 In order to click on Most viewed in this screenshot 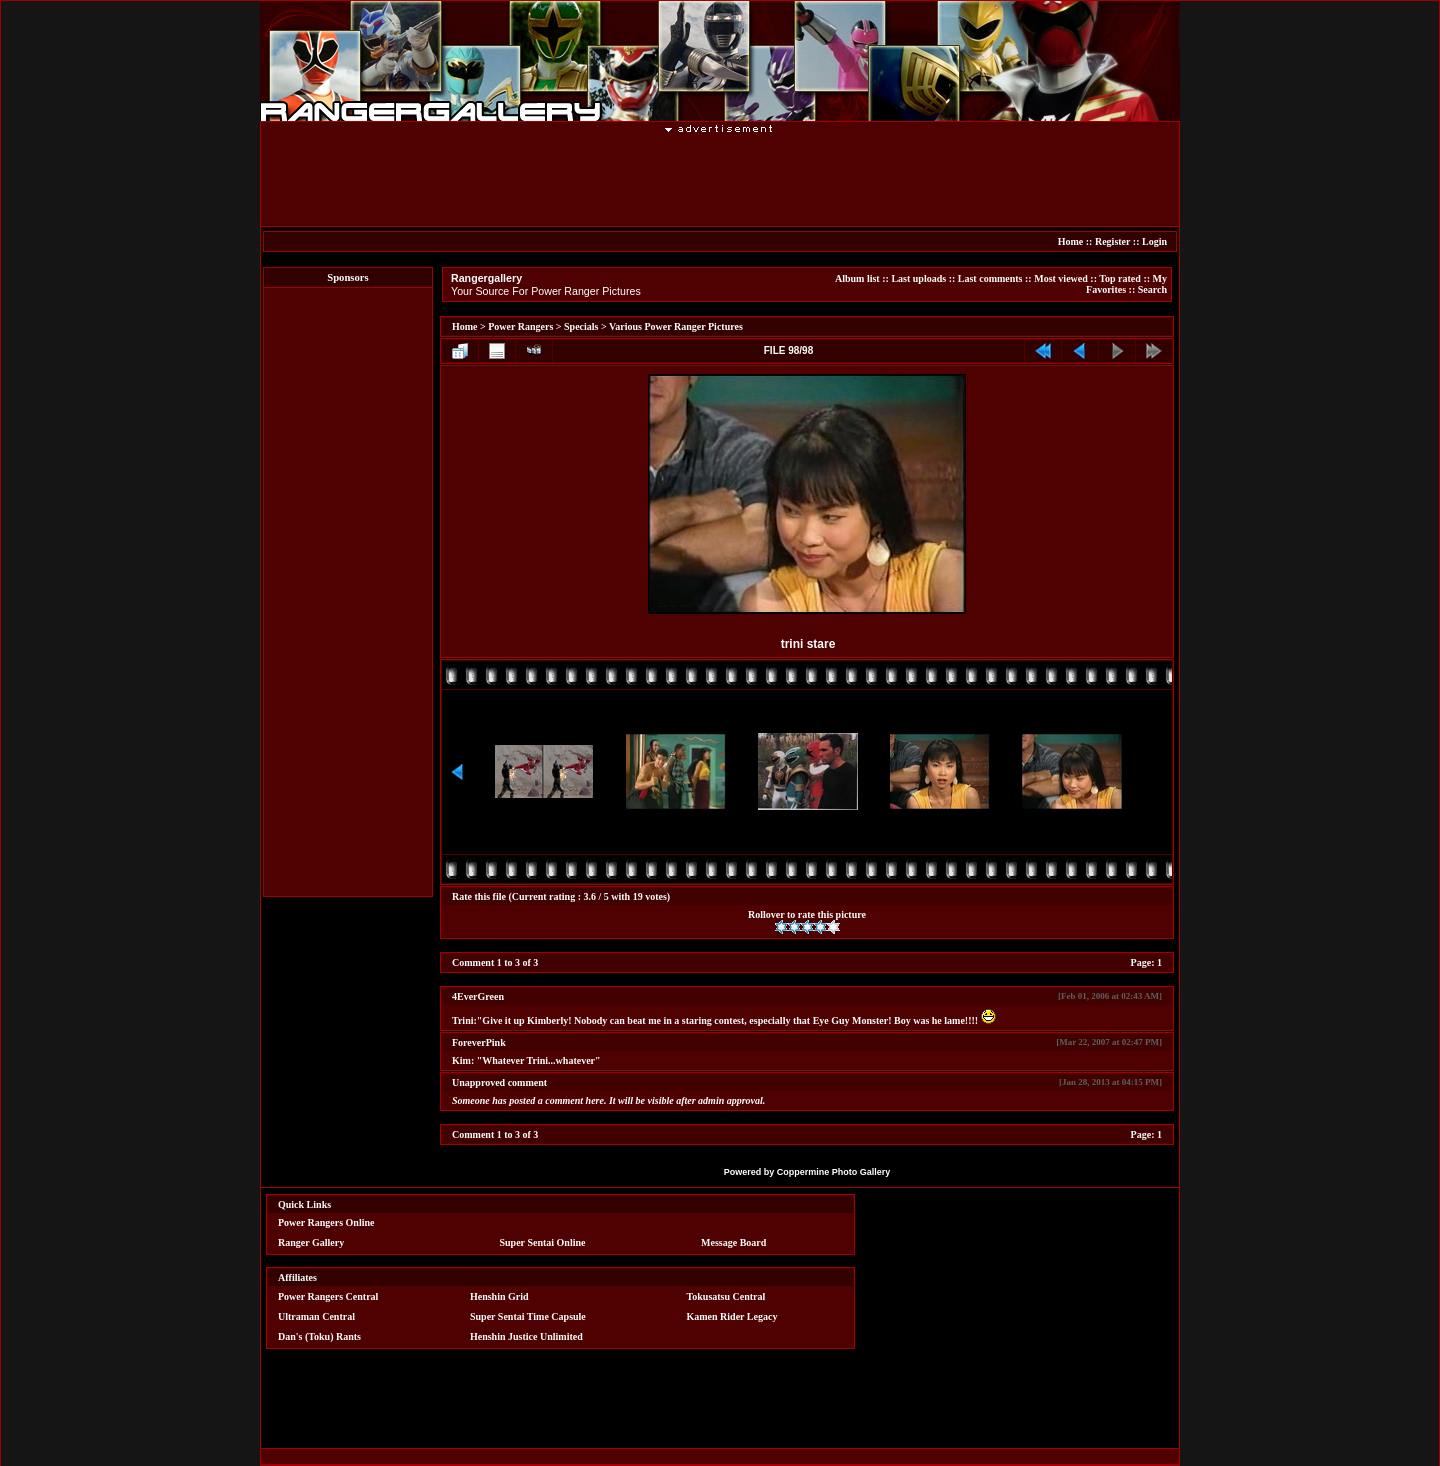, I will do `click(1061, 278)`.